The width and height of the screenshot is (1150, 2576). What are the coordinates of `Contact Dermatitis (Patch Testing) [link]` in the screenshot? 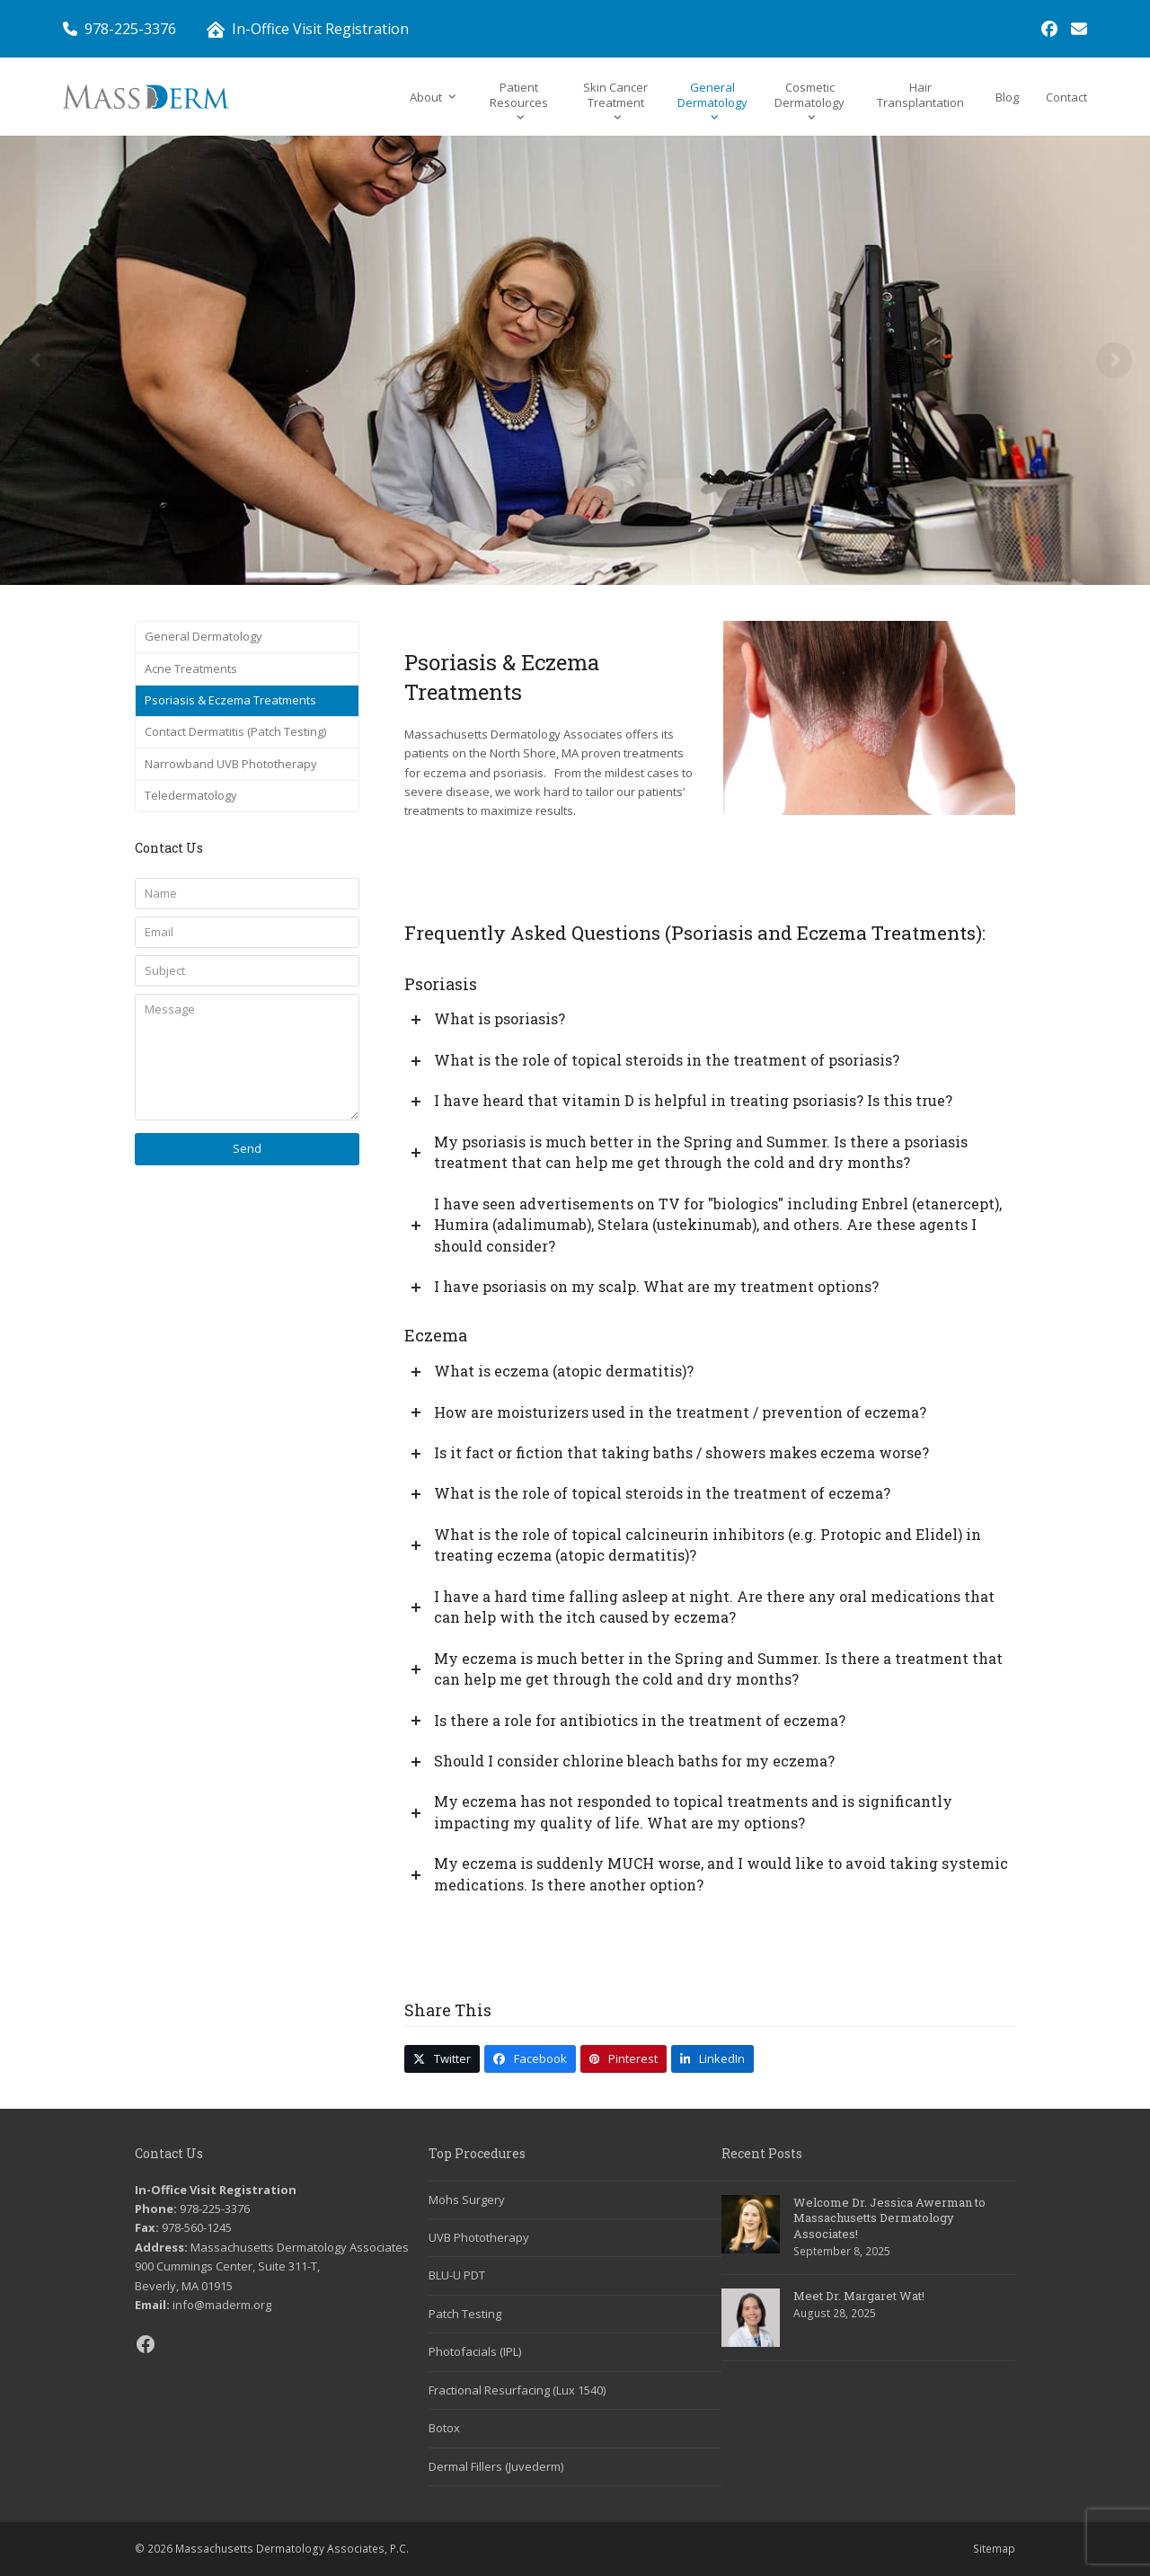 It's located at (235, 731).